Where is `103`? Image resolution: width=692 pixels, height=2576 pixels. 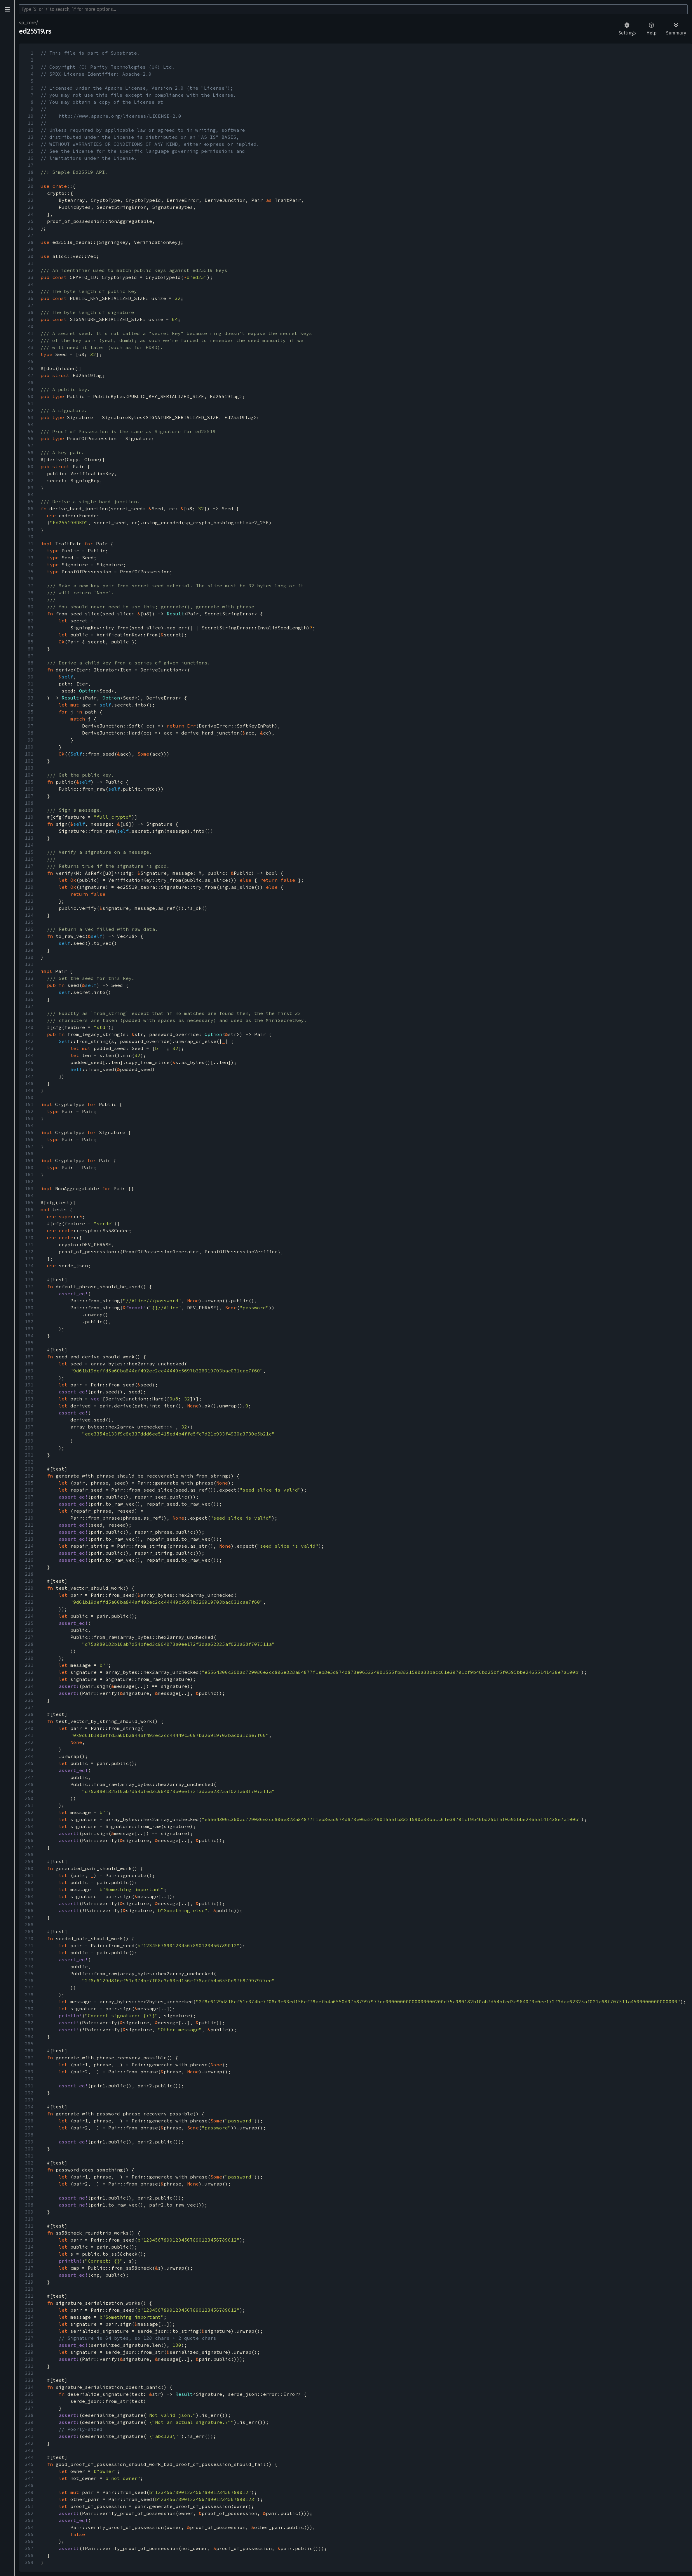 103 is located at coordinates (29, 768).